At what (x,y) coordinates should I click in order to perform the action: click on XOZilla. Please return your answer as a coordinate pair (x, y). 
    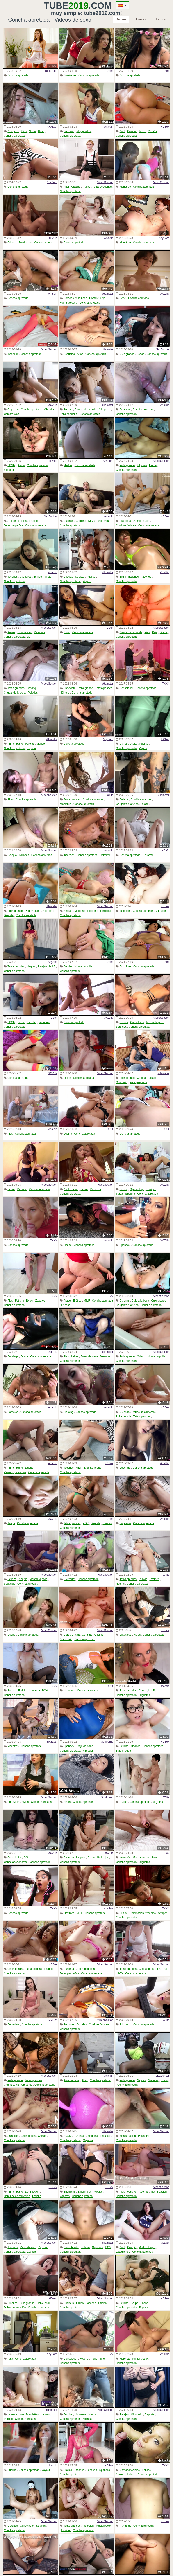
    Looking at the image, I should click on (52, 238).